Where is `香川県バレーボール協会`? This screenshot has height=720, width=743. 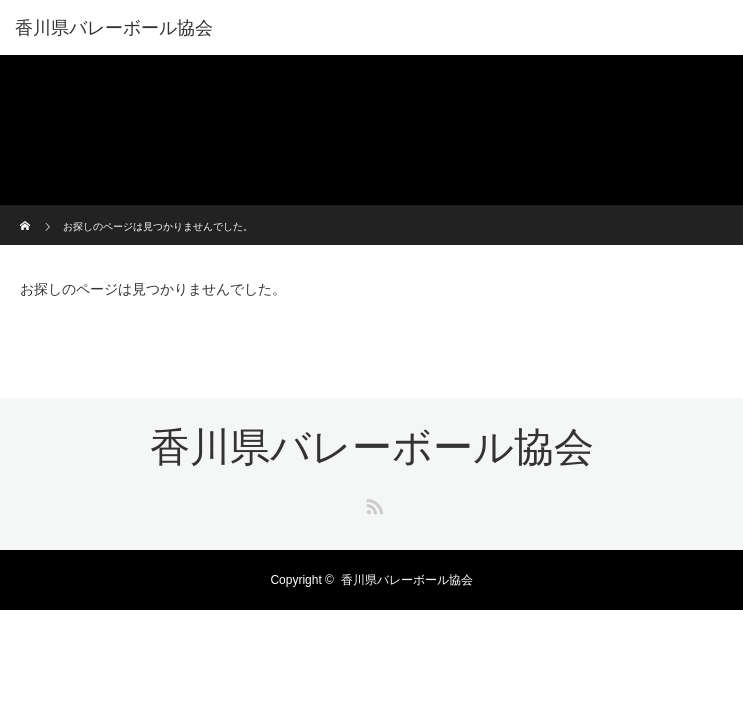
香川県バレーボール協会 is located at coordinates (114, 28).